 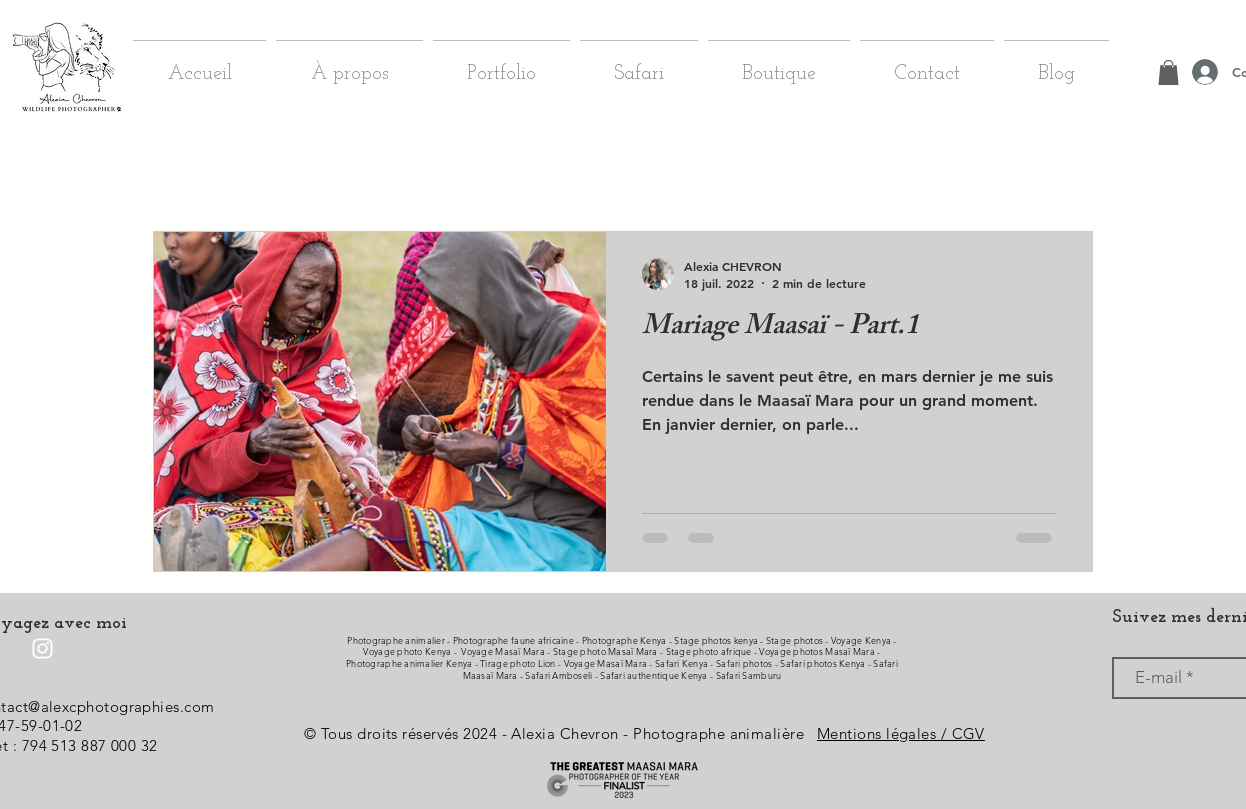 I want to click on Tous les posts, so click(x=193, y=170).